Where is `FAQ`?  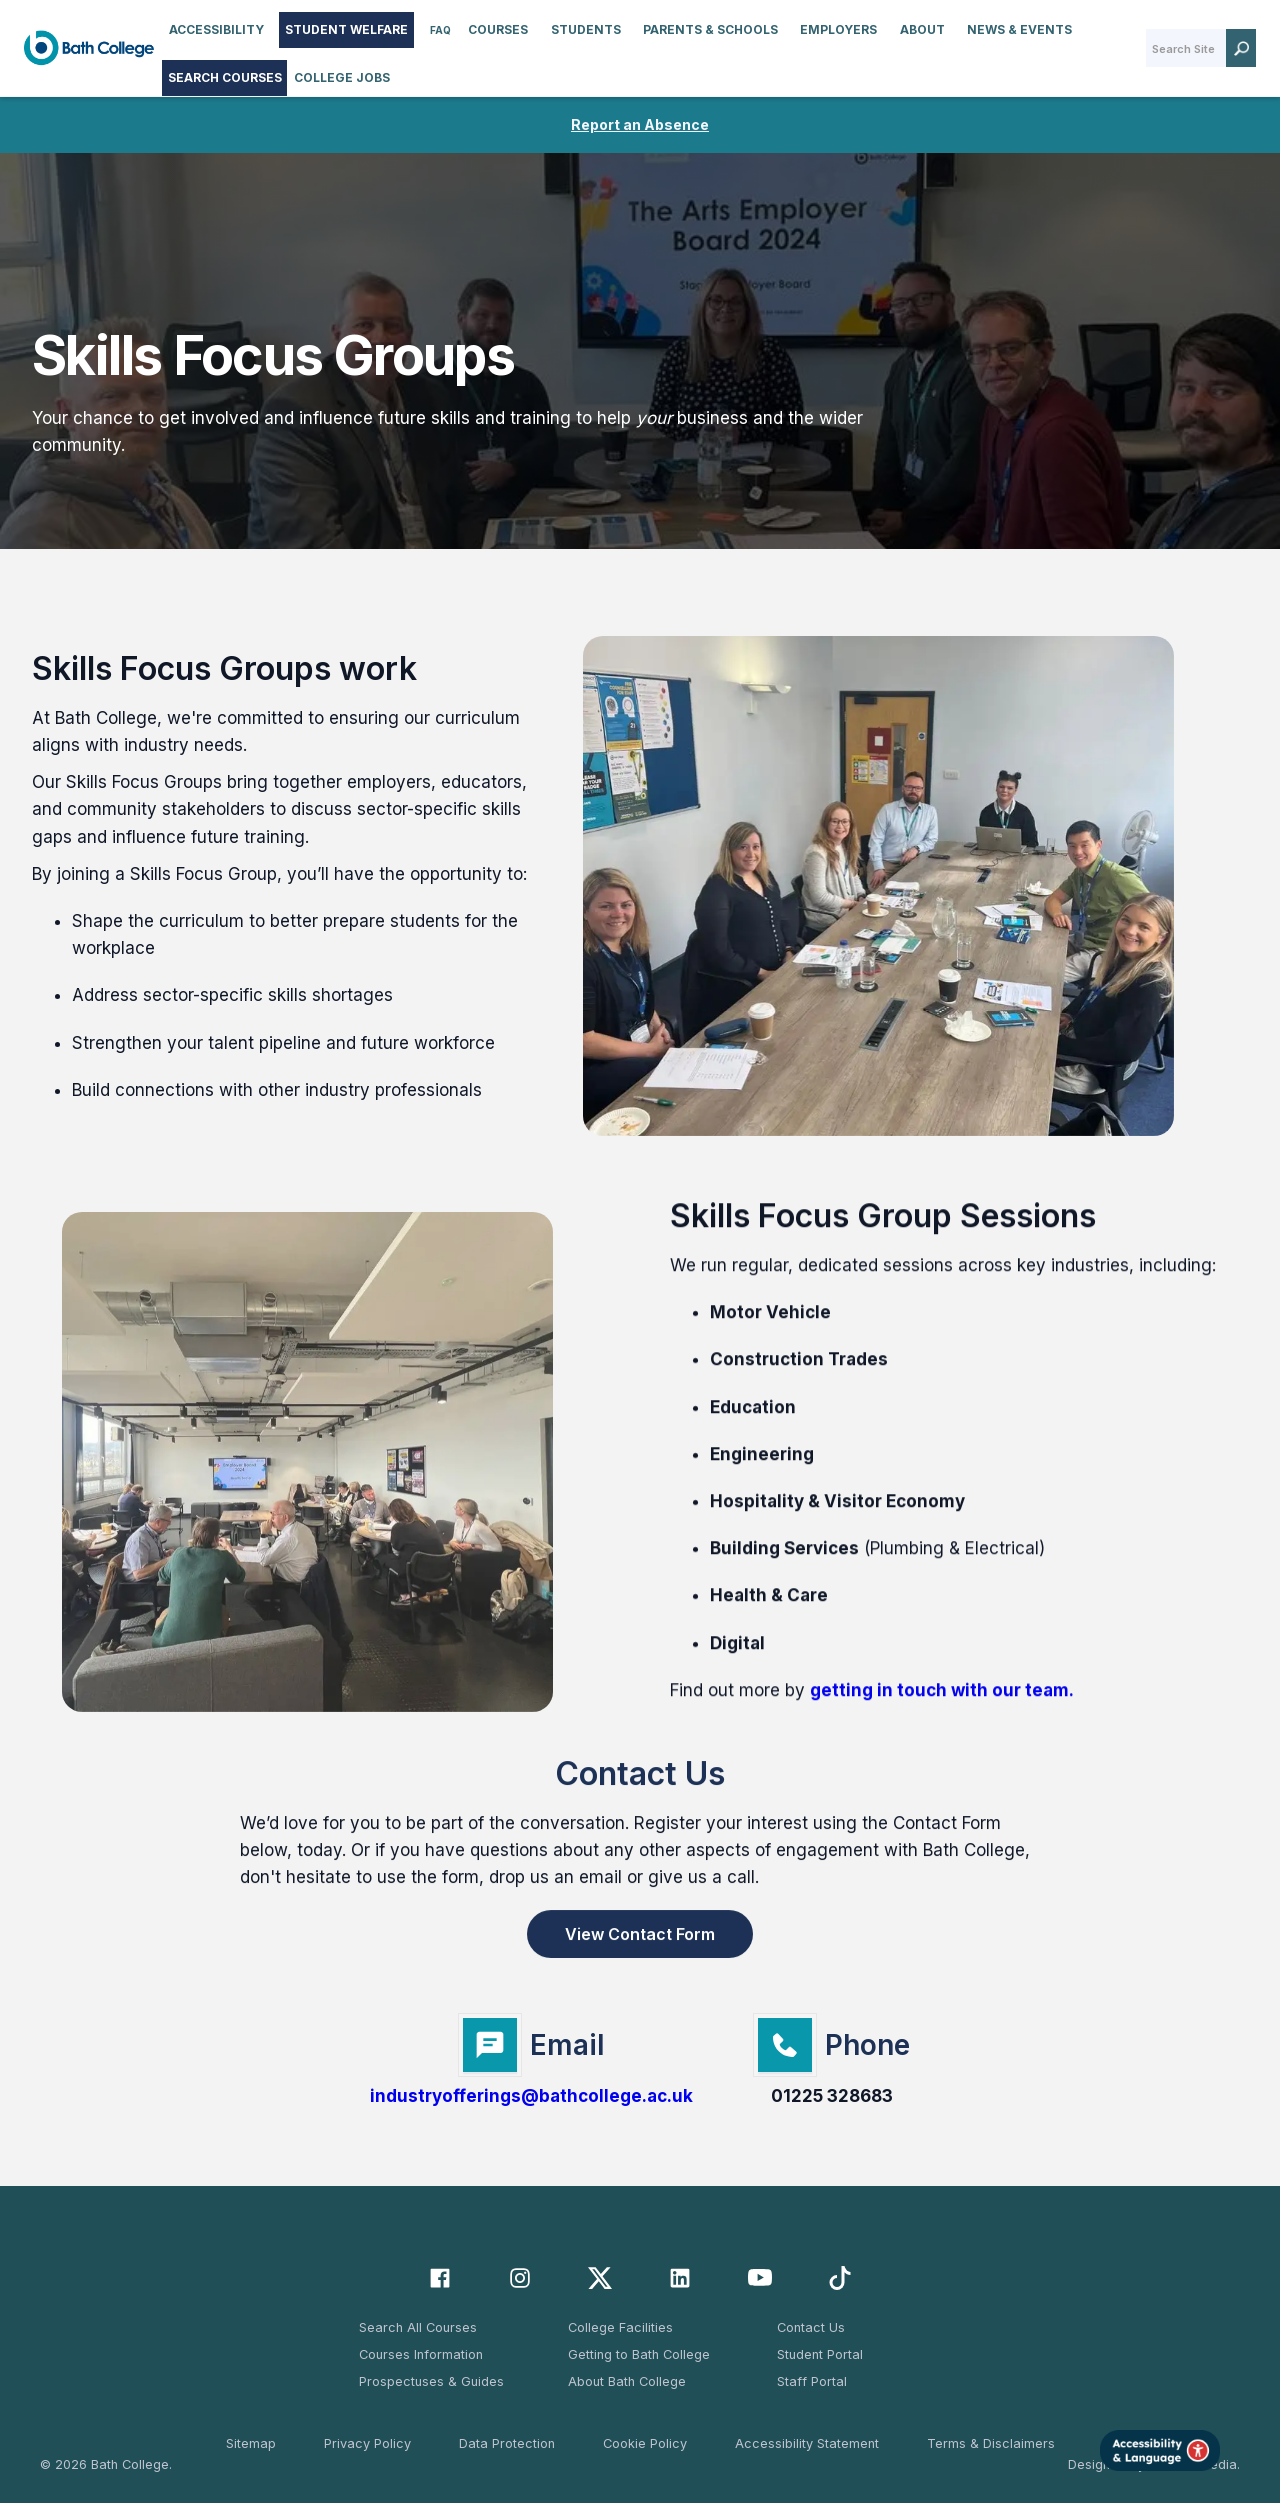
FAQ is located at coordinates (440, 30).